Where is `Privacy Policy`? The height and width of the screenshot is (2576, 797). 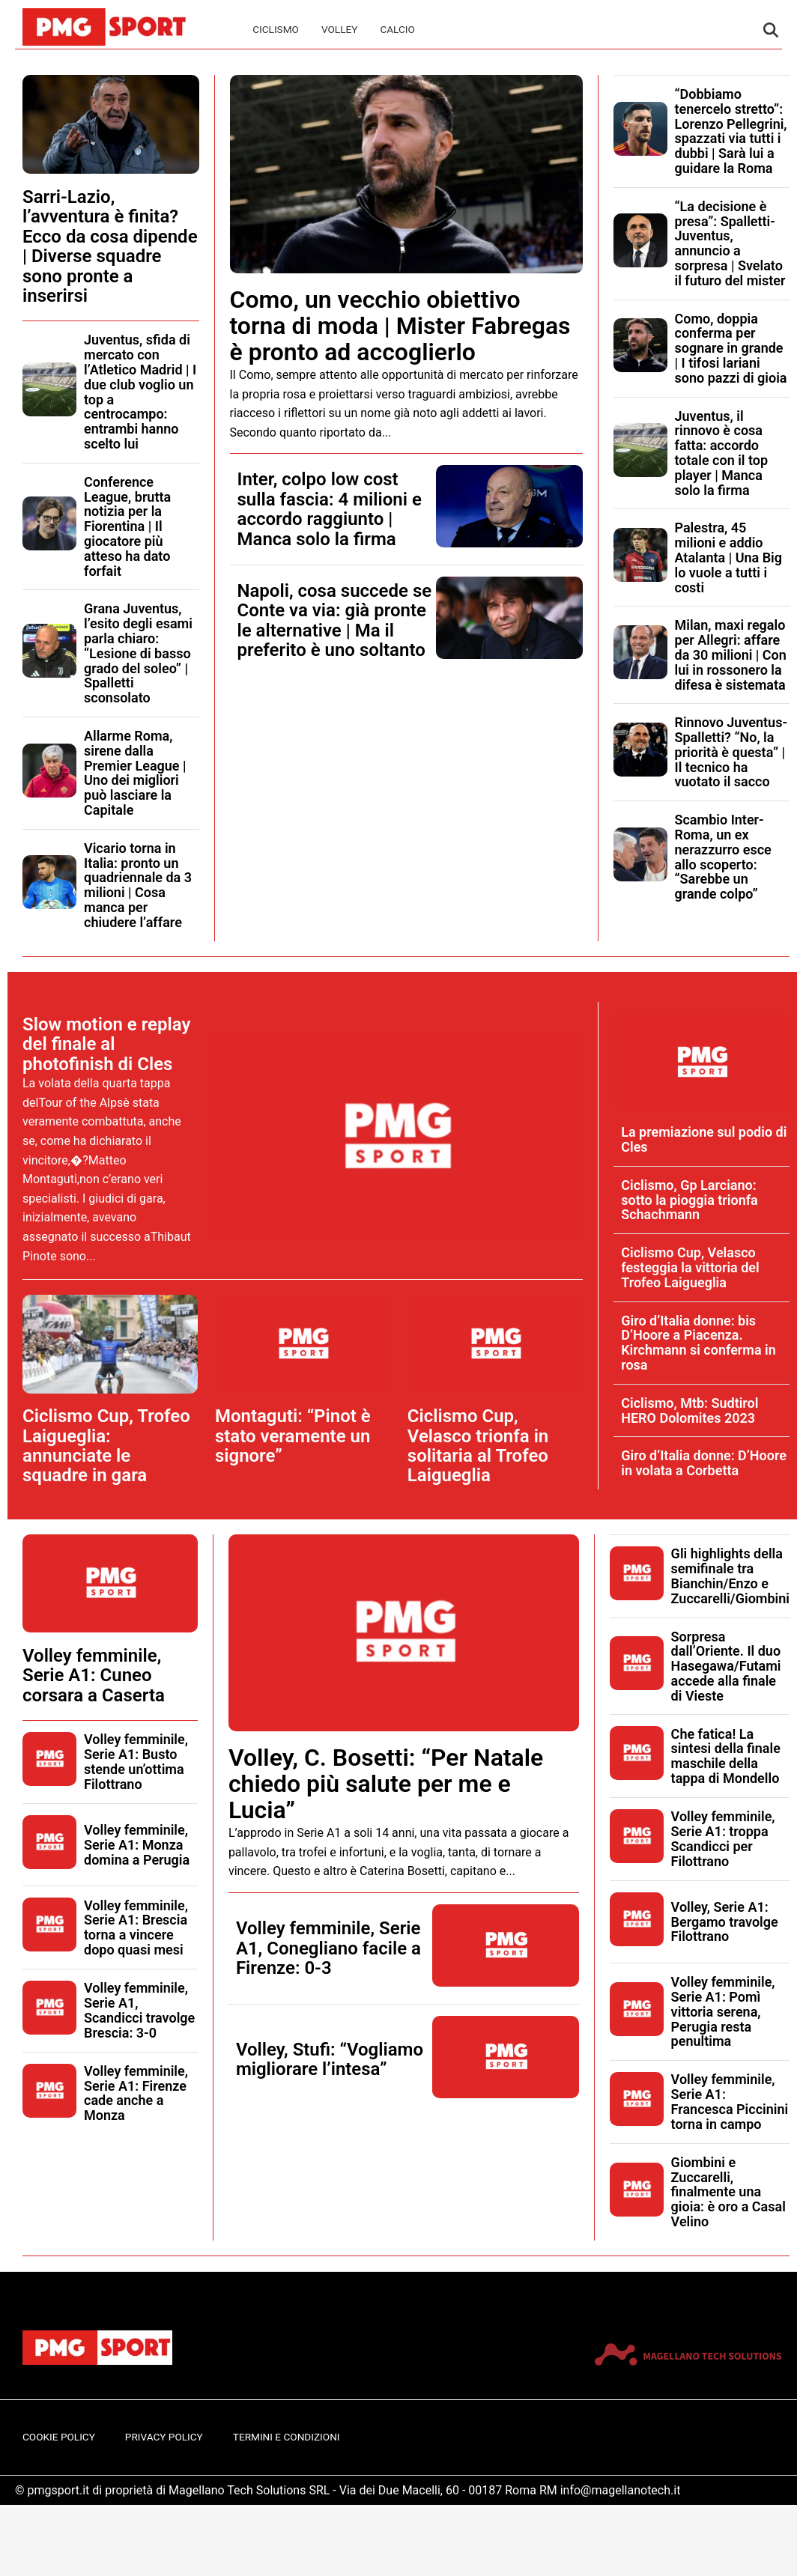
Privacy Policy is located at coordinates (164, 2437).